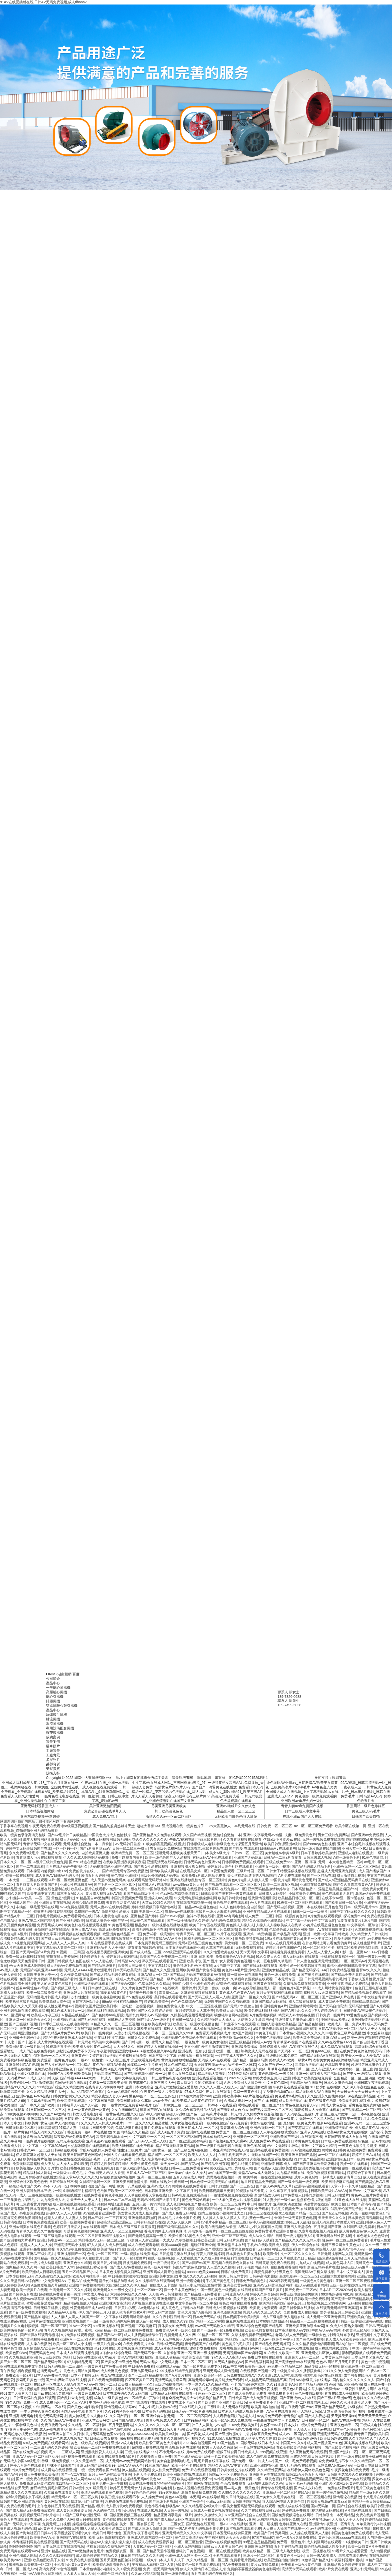 The image size is (392, 2576). Describe the element at coordinates (170, 2191) in the screenshot. I see `日本韩国亚洲欧美中文字幕五月天` at that location.